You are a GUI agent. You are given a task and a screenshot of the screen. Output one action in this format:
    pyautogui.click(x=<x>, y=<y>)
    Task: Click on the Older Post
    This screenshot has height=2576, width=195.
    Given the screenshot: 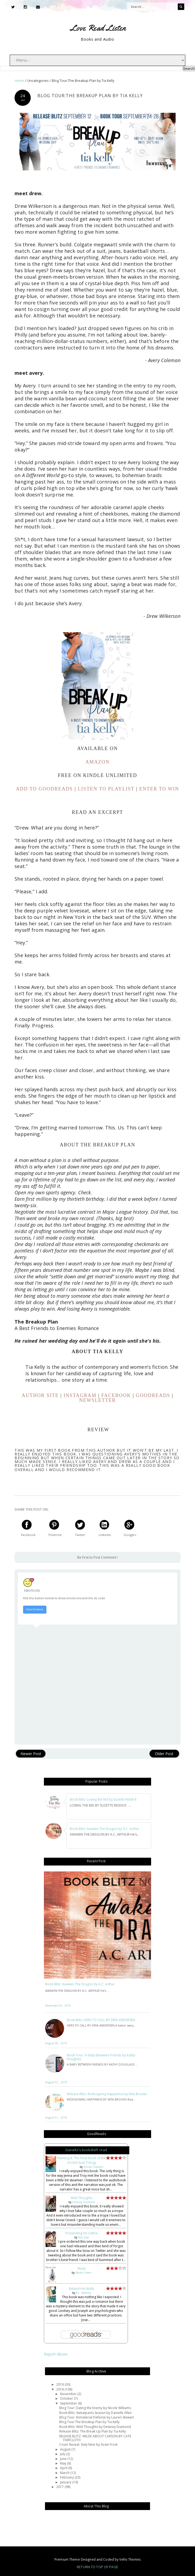 What is the action you would take?
    pyautogui.click(x=164, y=1753)
    